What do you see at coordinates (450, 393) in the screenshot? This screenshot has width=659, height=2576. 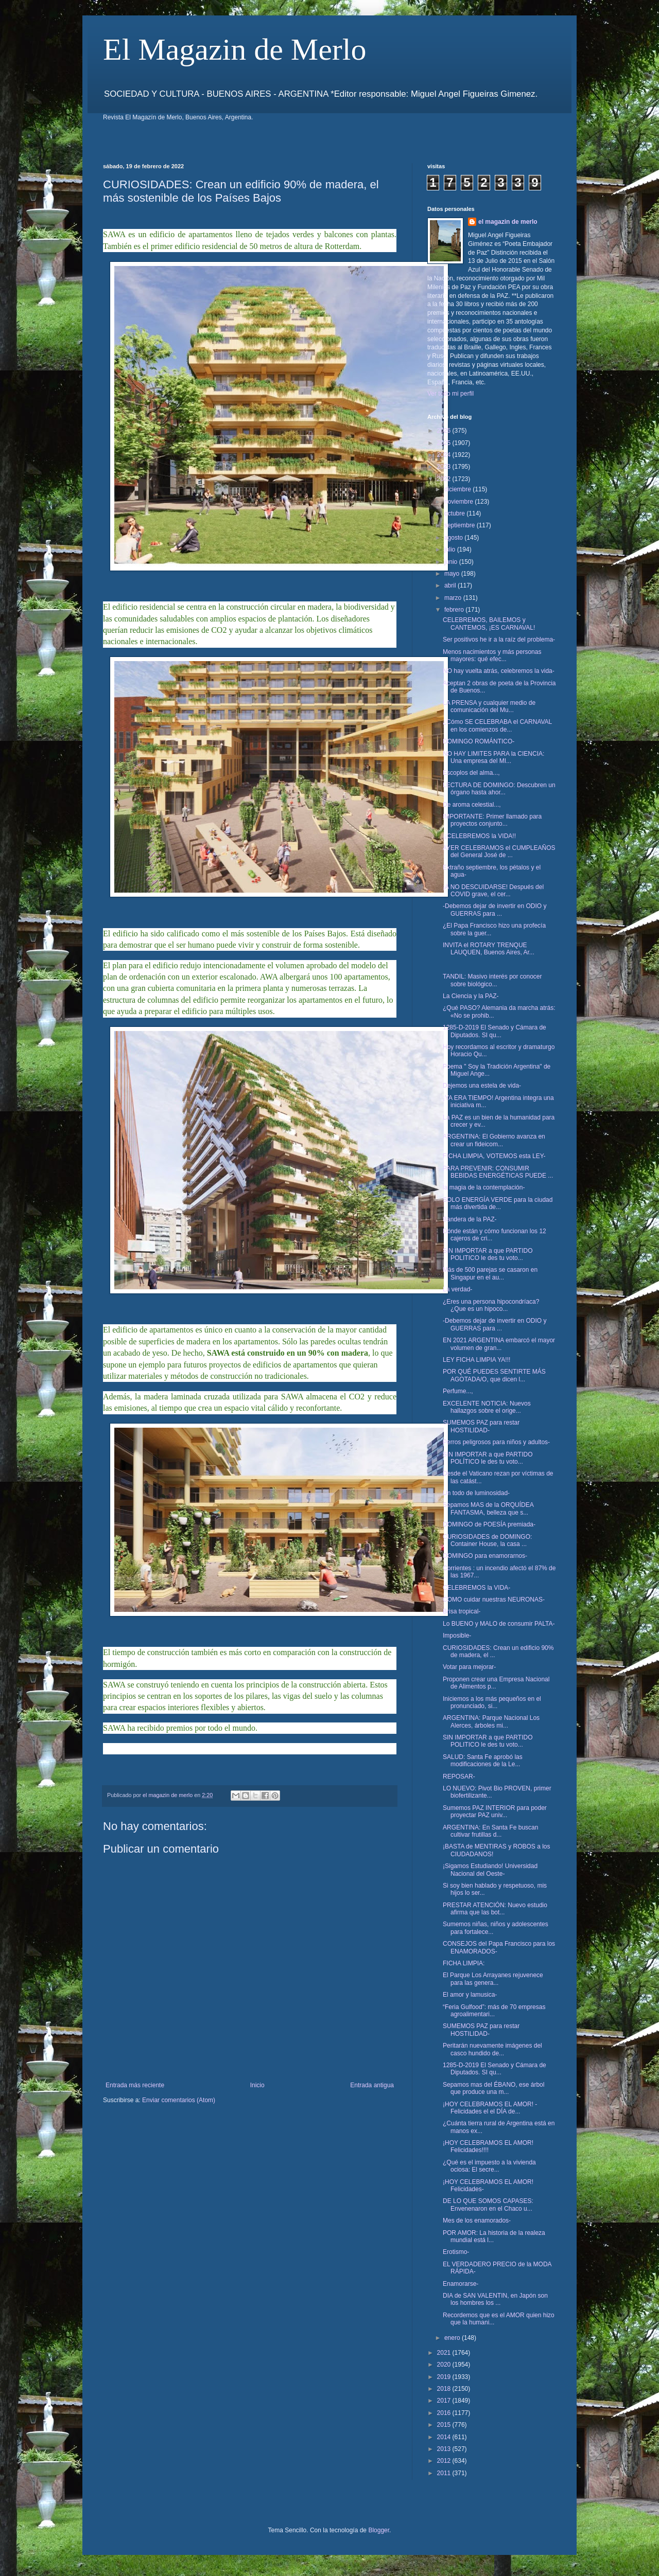 I see `Ver todo mi perfil` at bounding box center [450, 393].